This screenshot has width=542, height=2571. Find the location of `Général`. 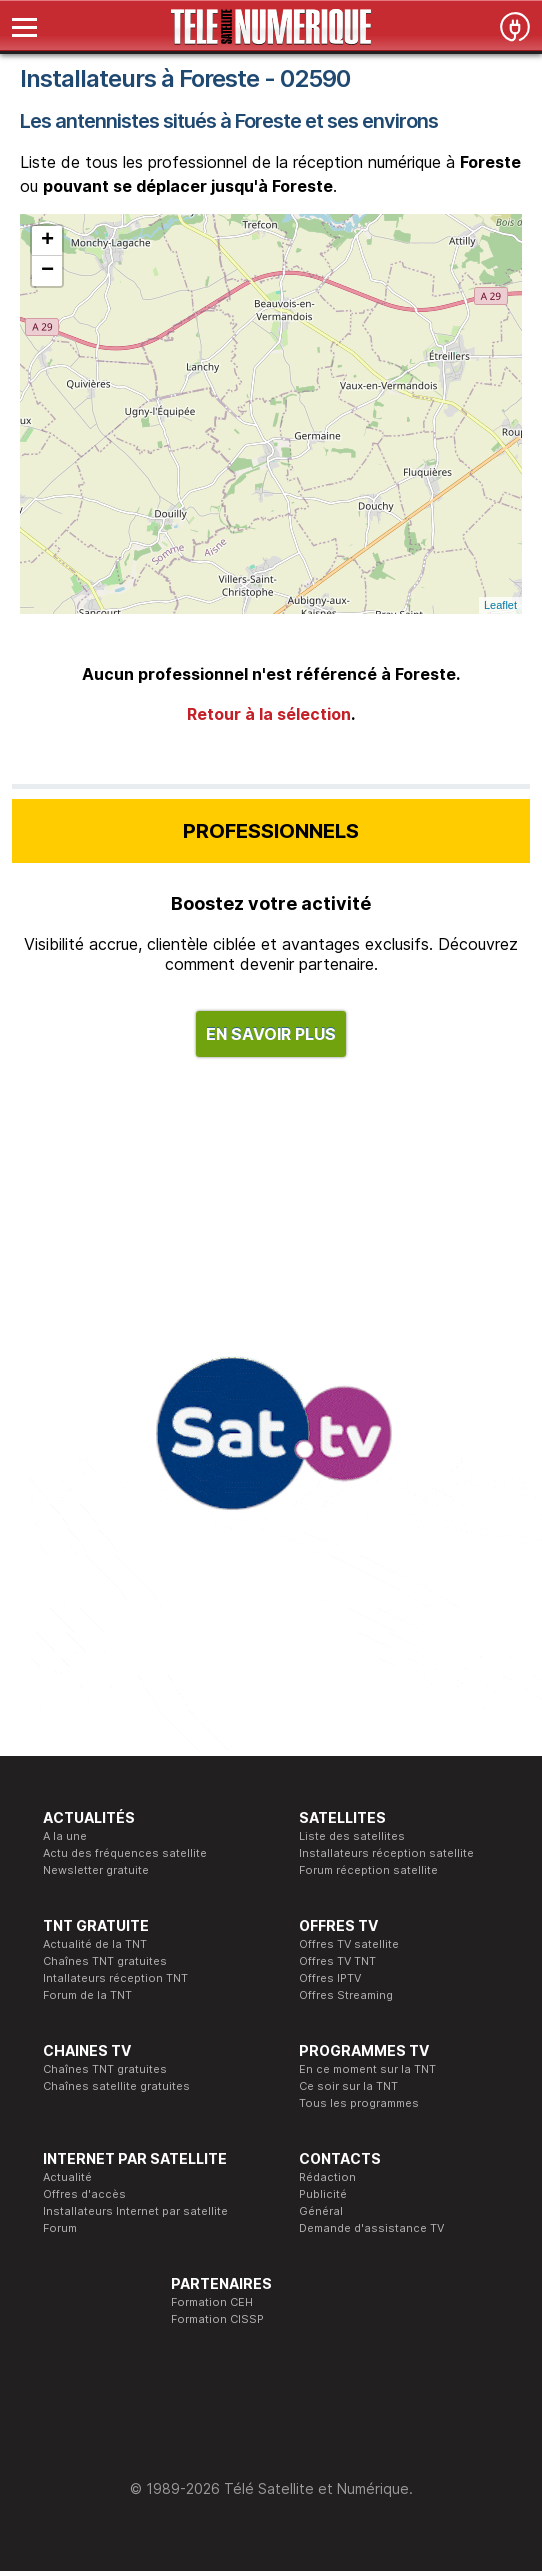

Général is located at coordinates (321, 2211).